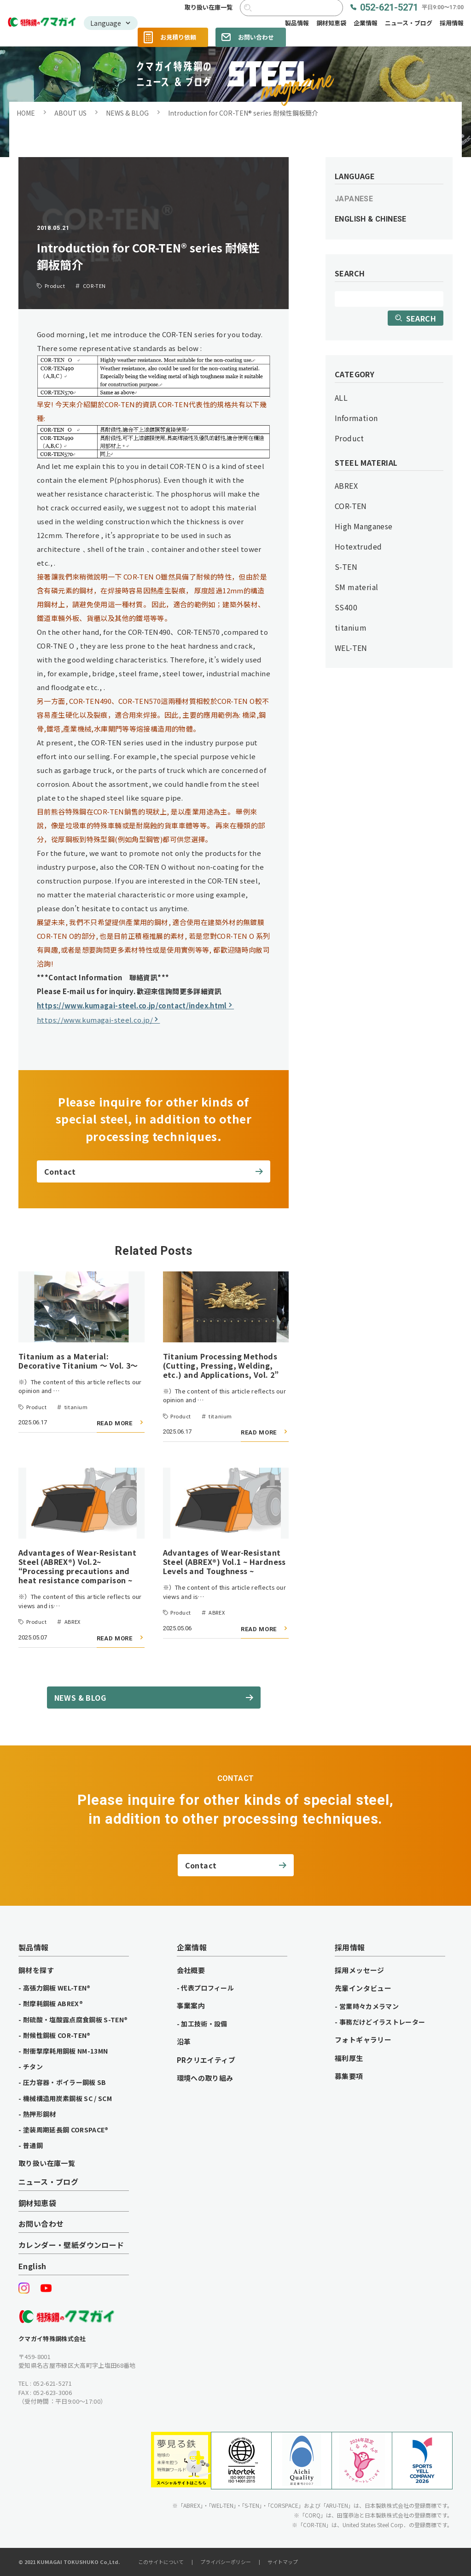 This screenshot has height=2576, width=471. Describe the element at coordinates (346, 566) in the screenshot. I see `S-TEN` at that location.